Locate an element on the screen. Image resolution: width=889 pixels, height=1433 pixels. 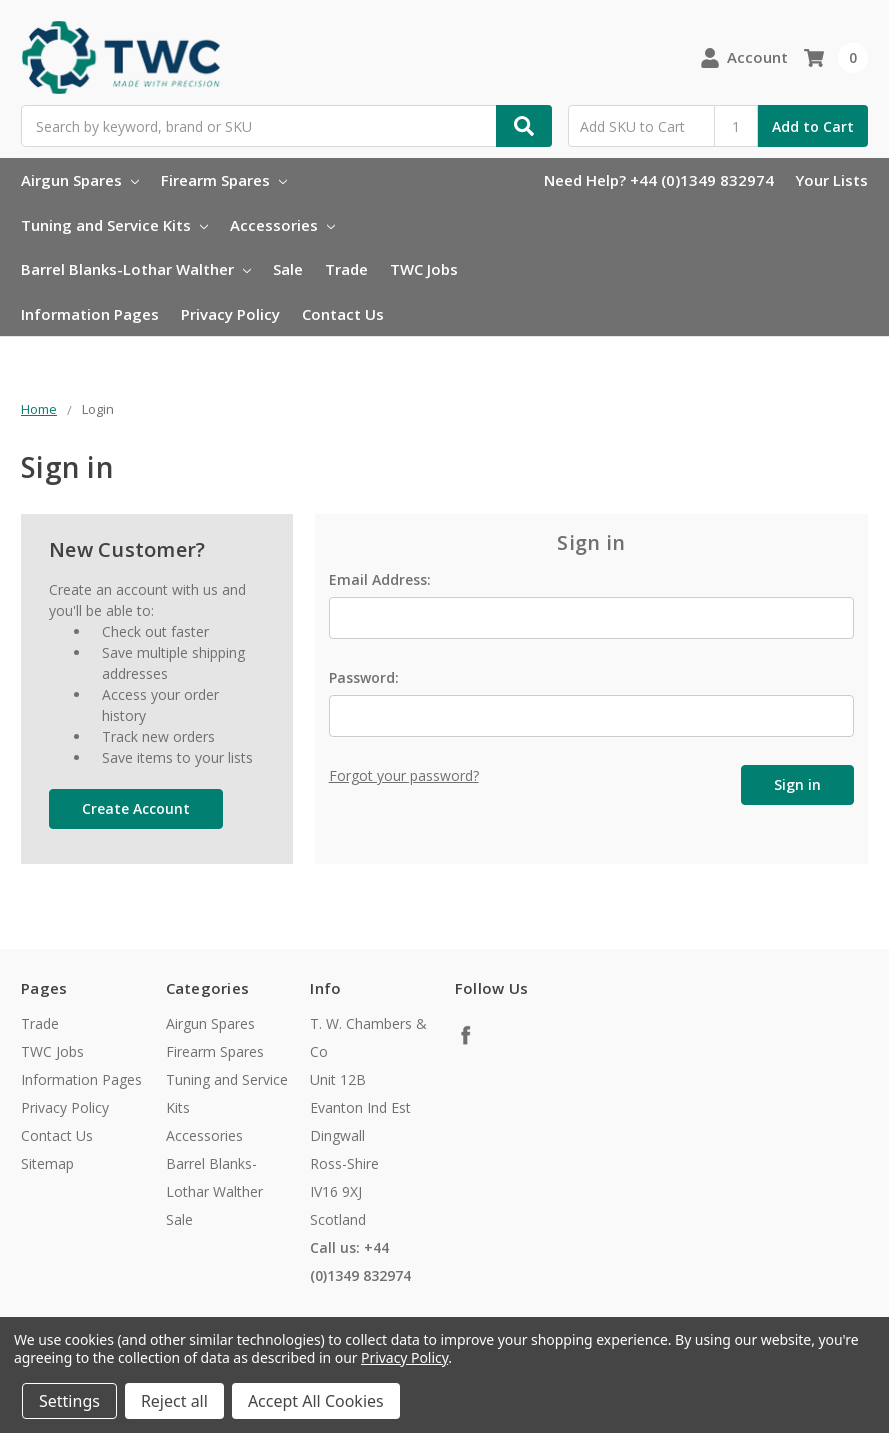
Your Lists is located at coordinates (831, 180).